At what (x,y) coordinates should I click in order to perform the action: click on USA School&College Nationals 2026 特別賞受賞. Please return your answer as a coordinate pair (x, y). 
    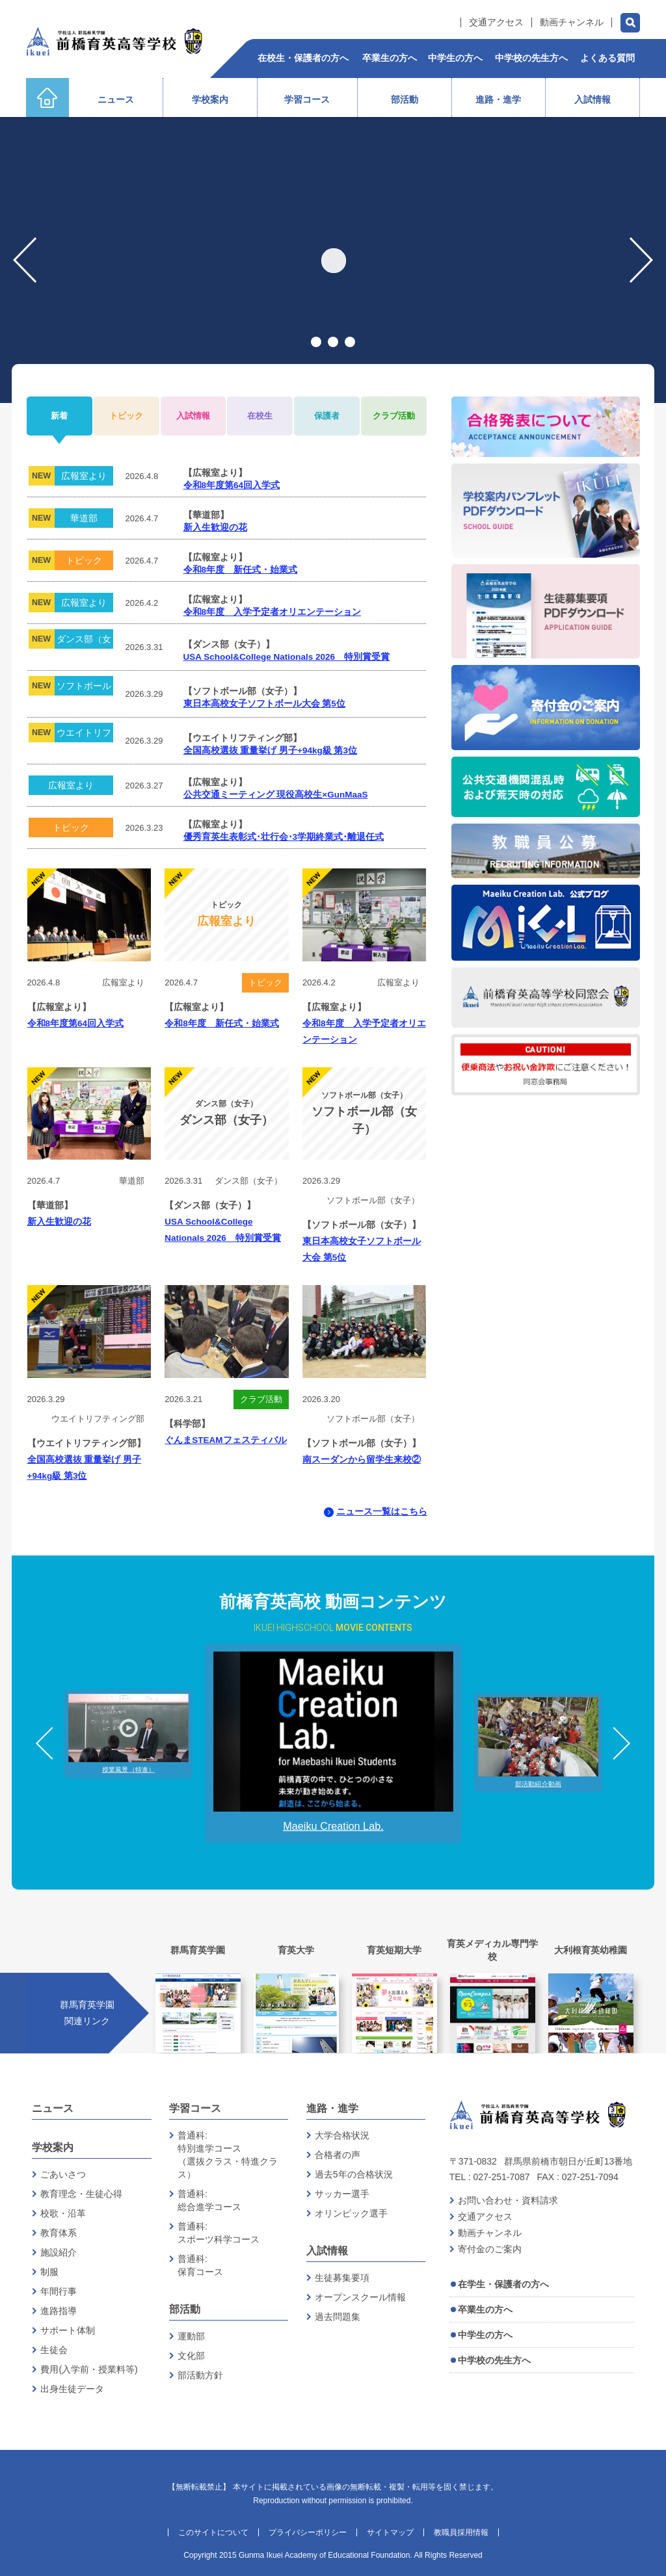
    Looking at the image, I should click on (286, 657).